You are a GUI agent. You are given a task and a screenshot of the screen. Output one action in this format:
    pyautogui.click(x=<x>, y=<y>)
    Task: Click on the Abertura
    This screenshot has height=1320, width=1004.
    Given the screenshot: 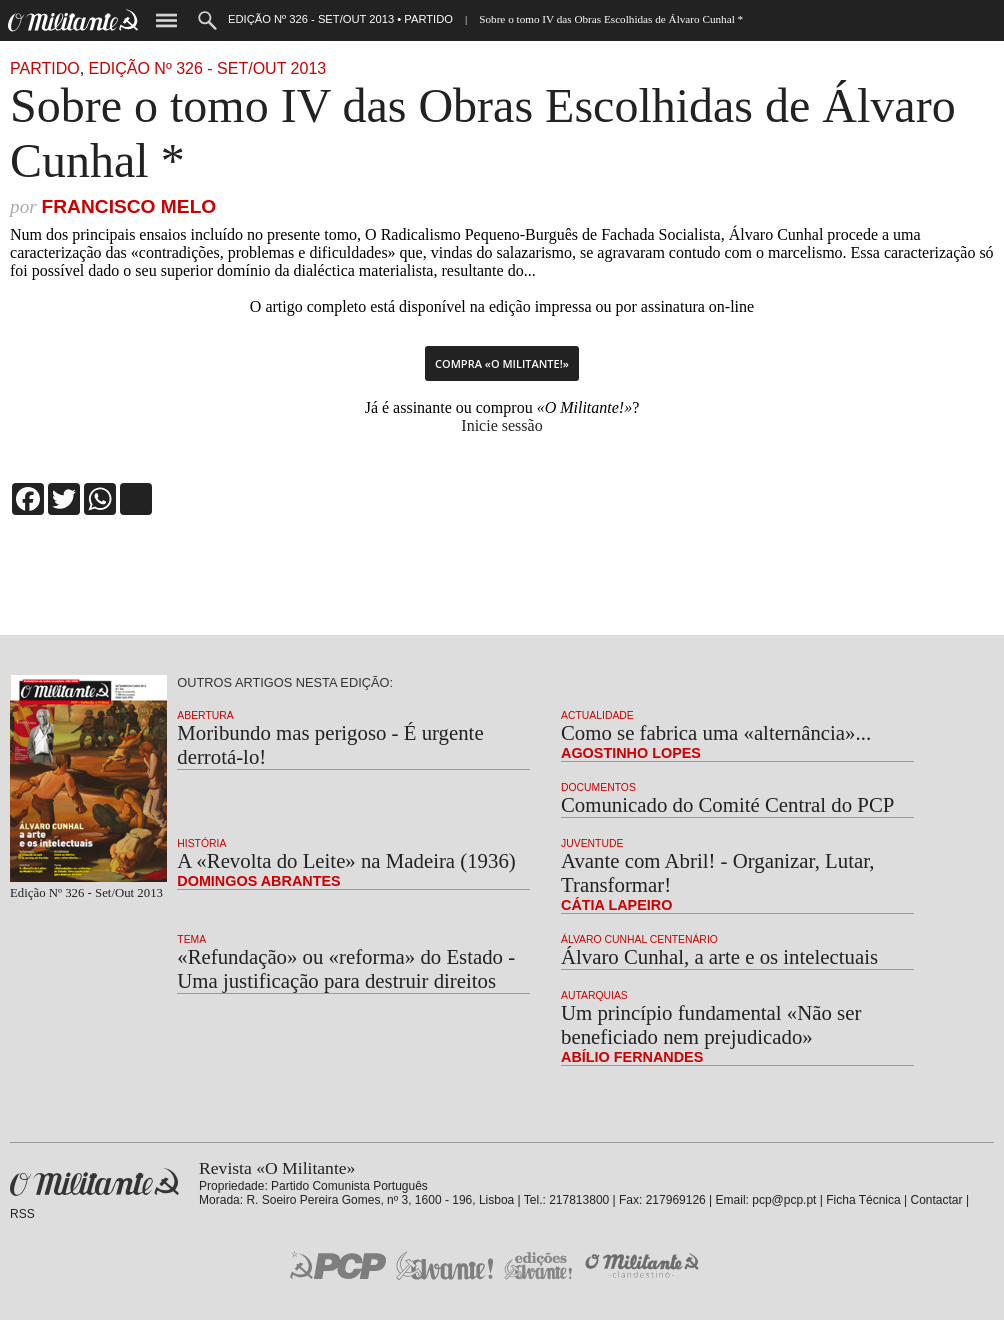 What is the action you would take?
    pyautogui.click(x=205, y=715)
    